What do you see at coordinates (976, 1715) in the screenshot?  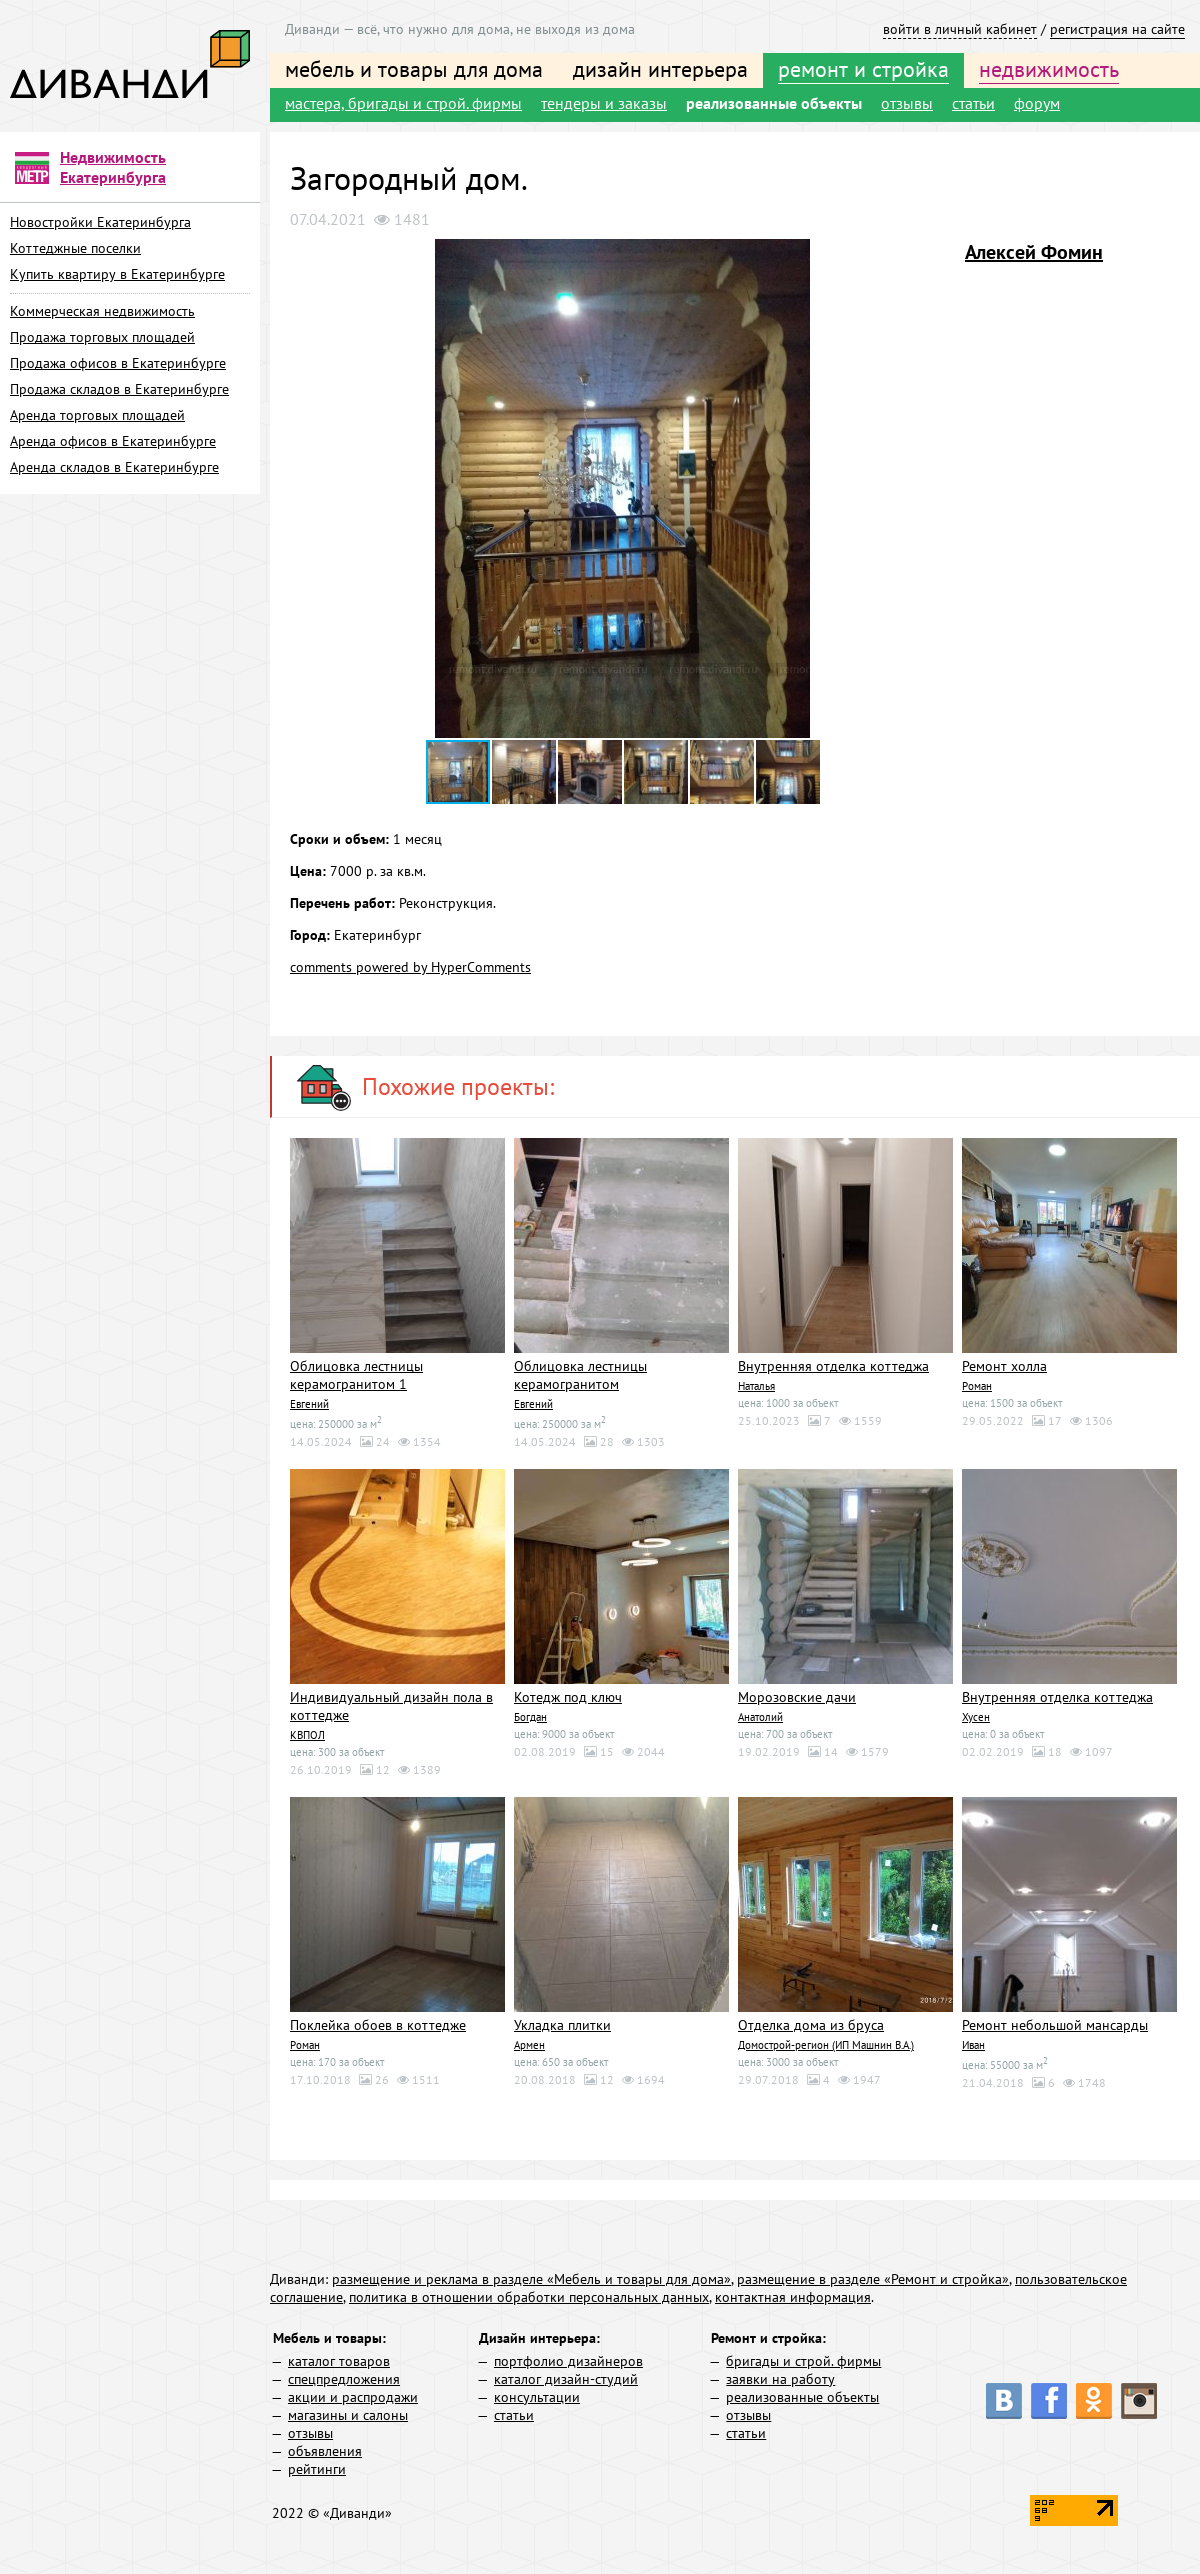 I see `Хусен` at bounding box center [976, 1715].